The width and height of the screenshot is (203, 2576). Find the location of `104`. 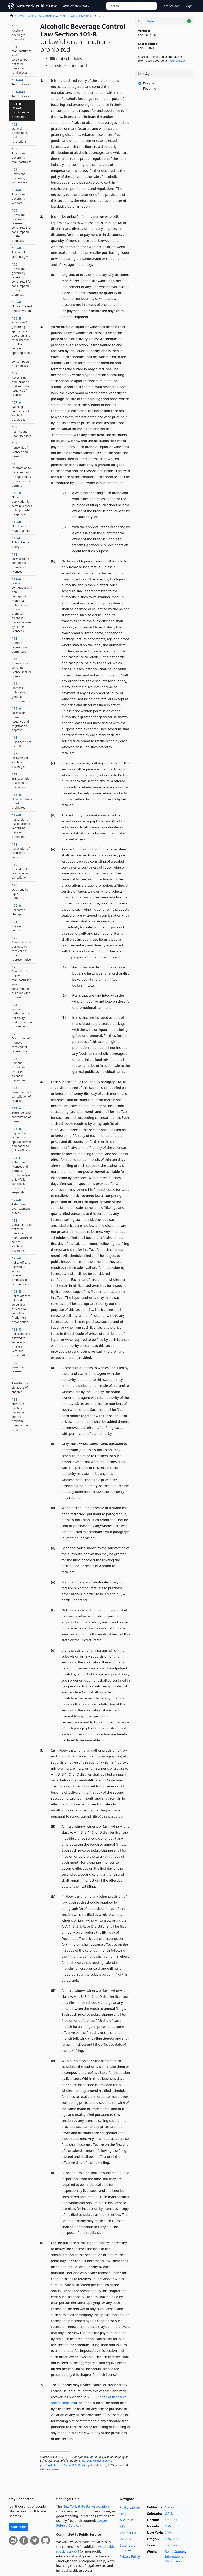

104 is located at coordinates (19, 175).